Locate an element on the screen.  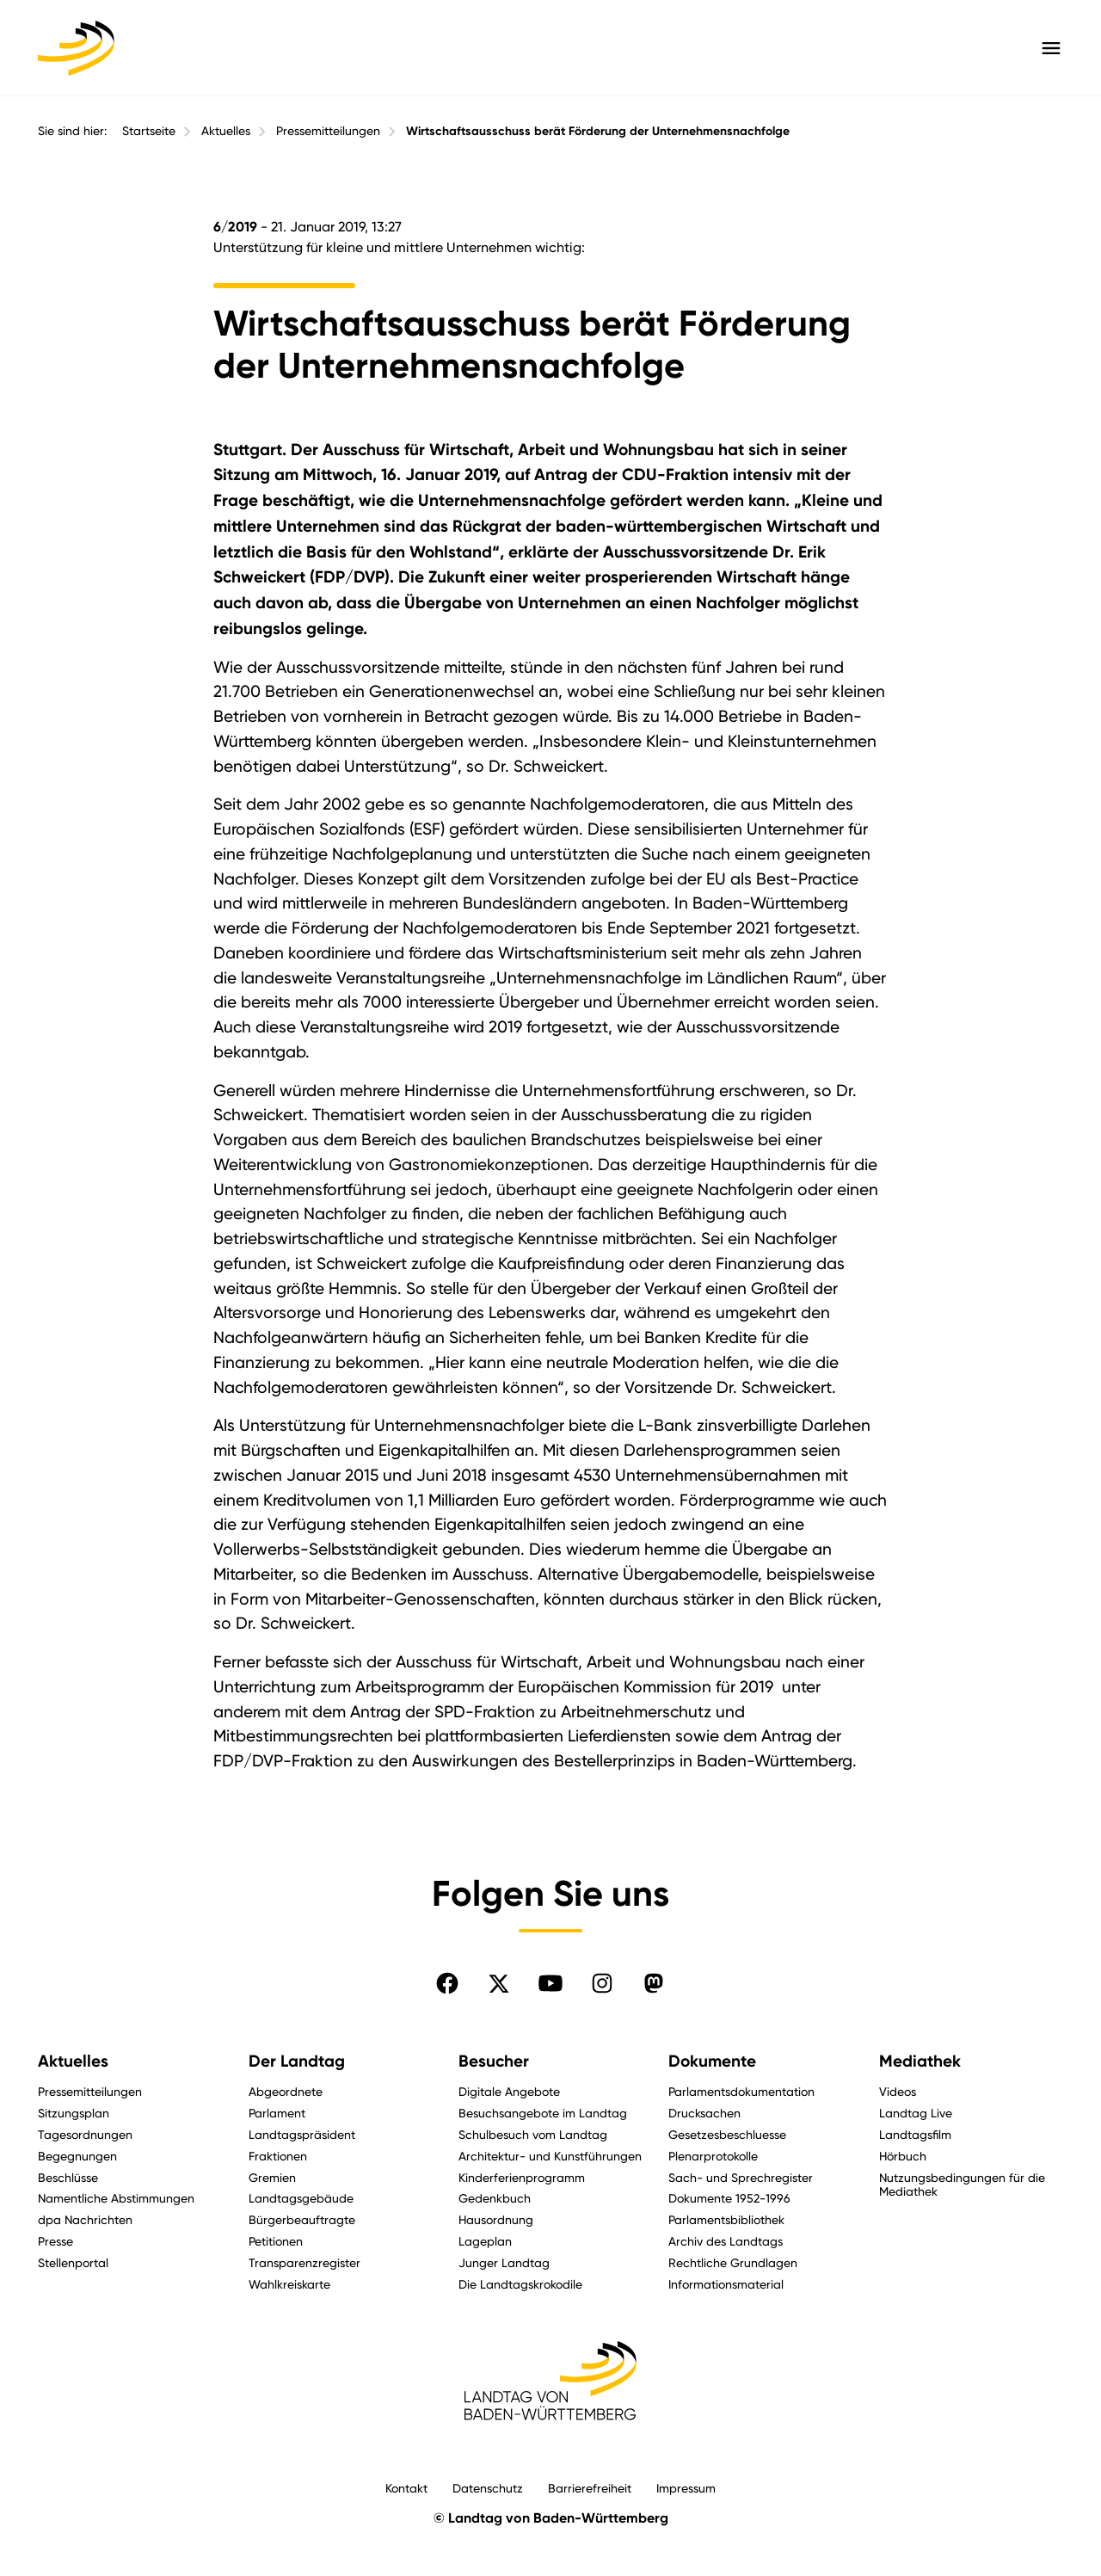
Besucher is located at coordinates (493, 2061).